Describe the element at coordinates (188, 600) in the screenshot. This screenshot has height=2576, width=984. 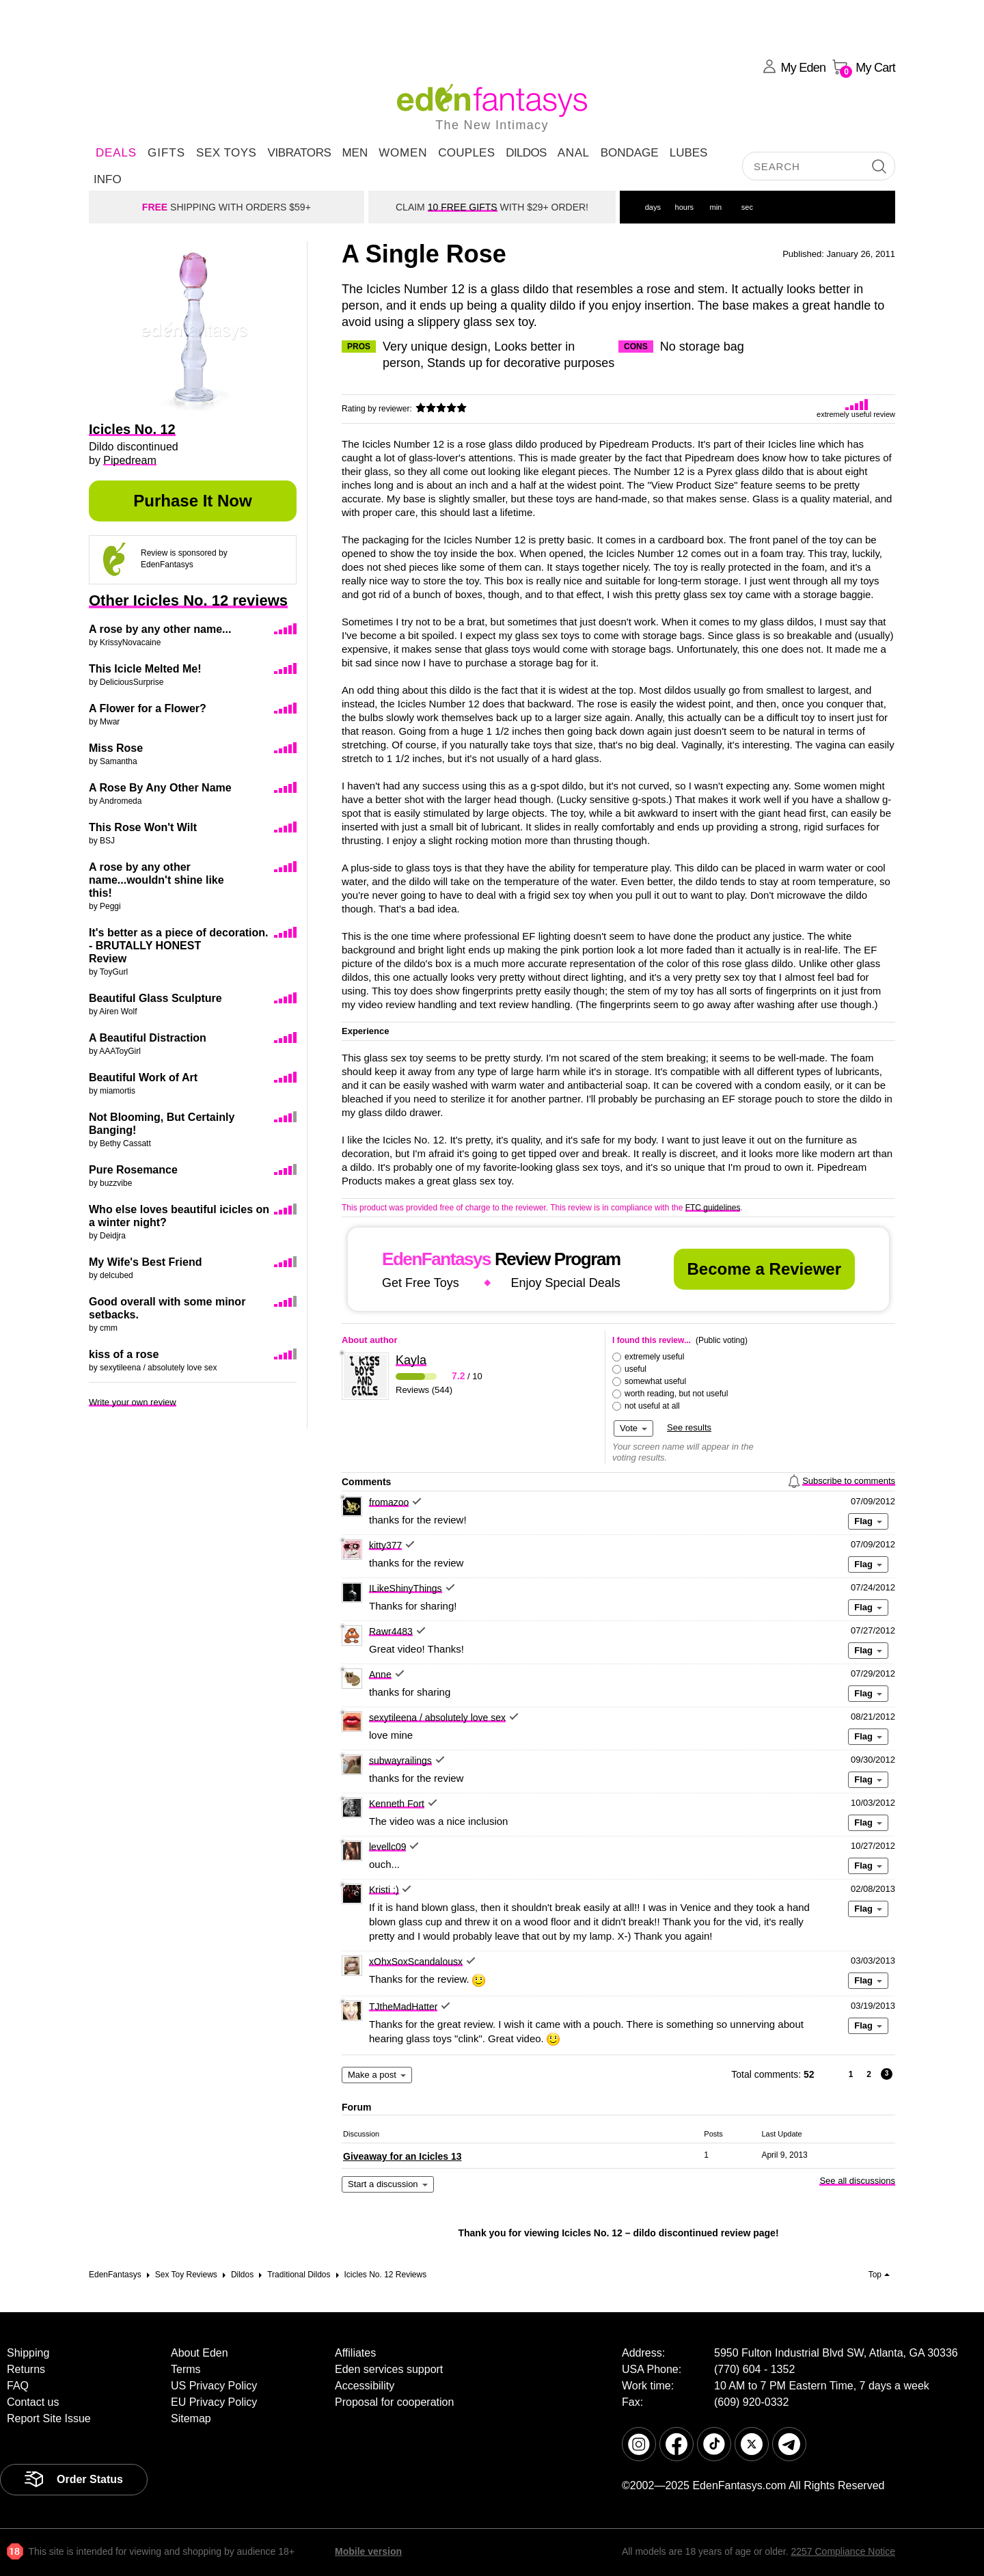
I see `Other Icicles No. 12 reviews` at that location.